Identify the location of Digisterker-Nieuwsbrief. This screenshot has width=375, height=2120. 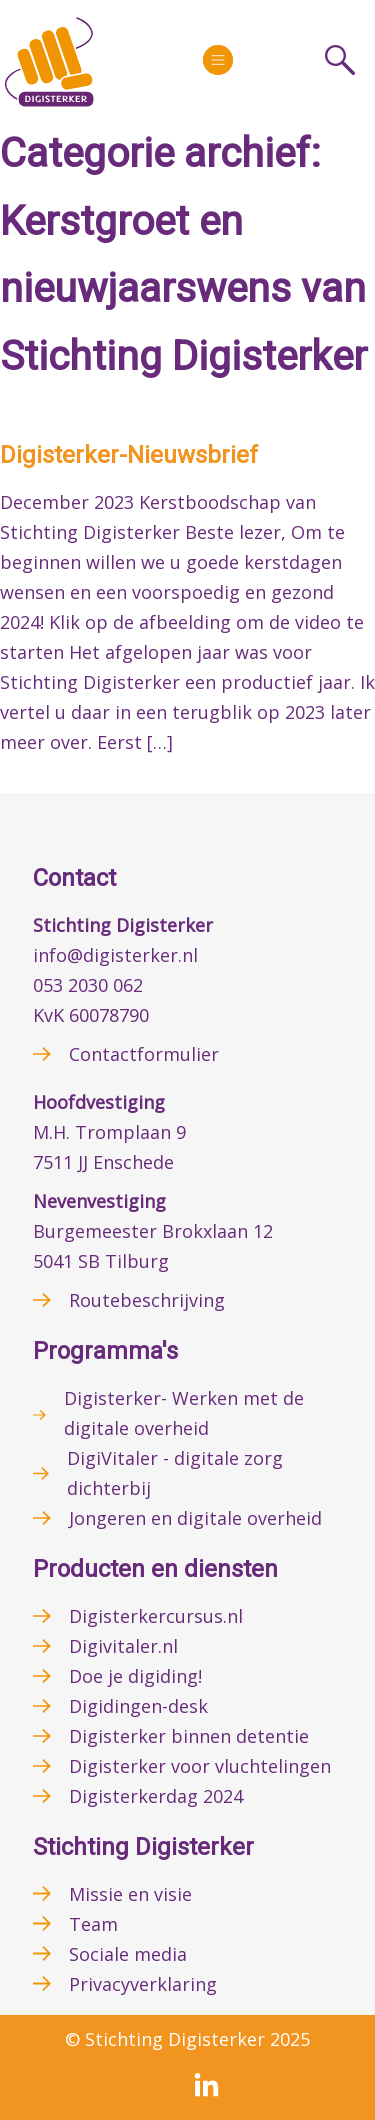
(129, 455).